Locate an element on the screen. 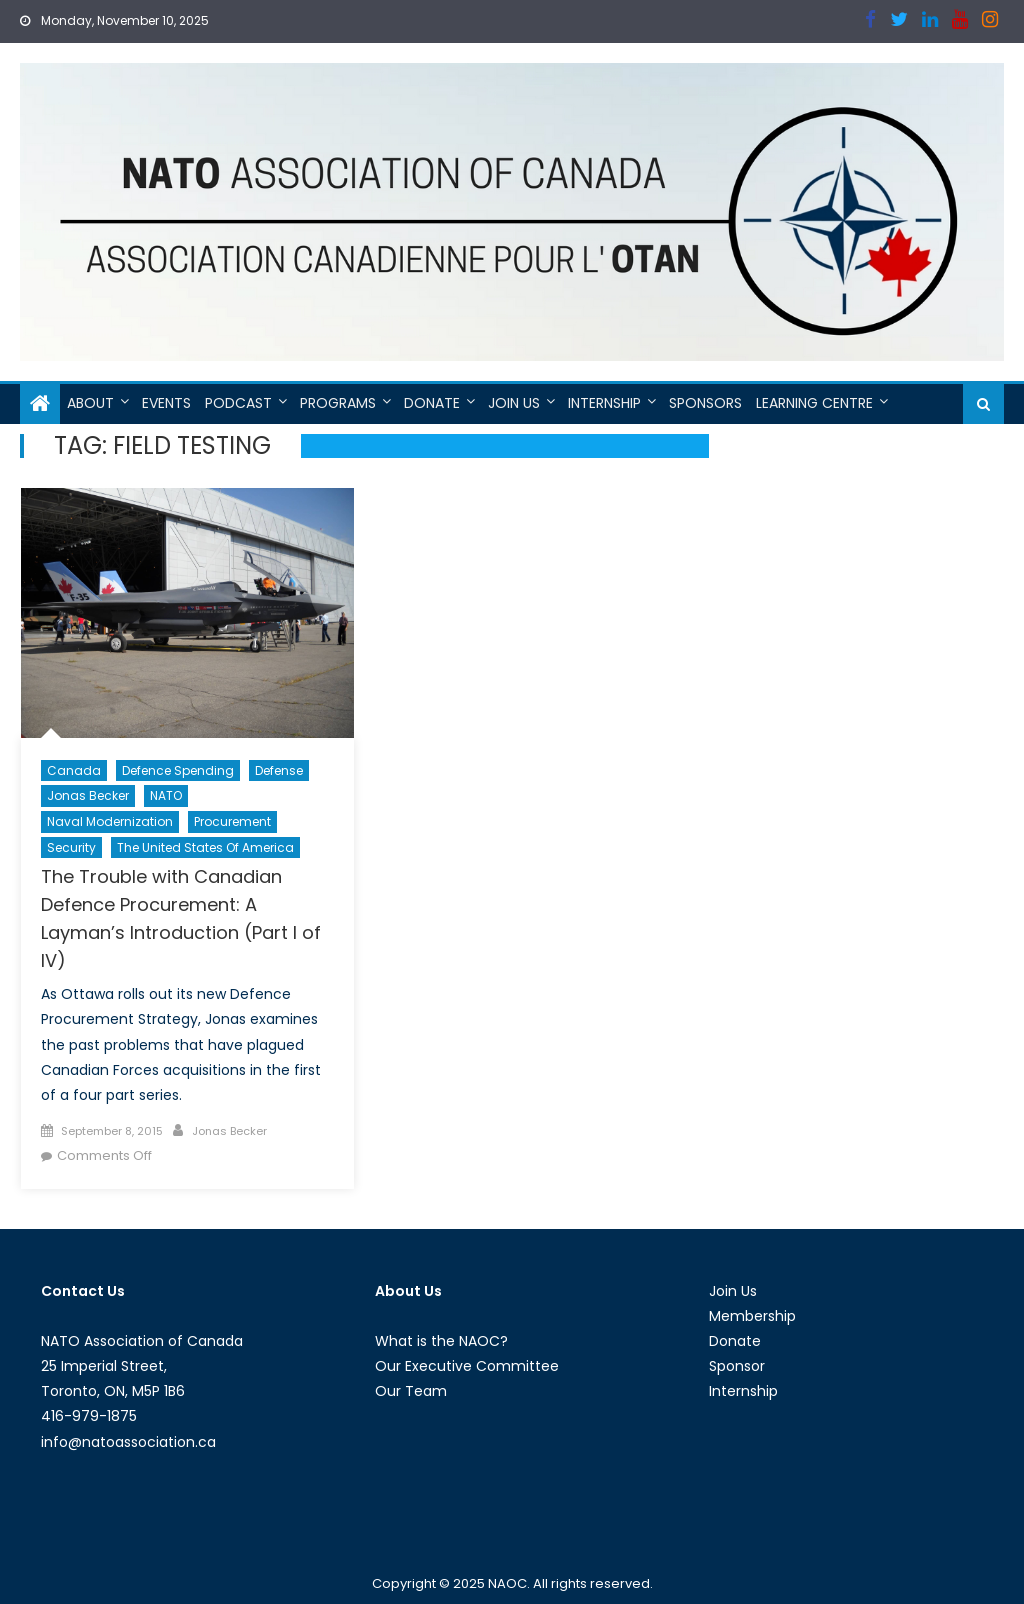  Sponsor is located at coordinates (737, 1366).